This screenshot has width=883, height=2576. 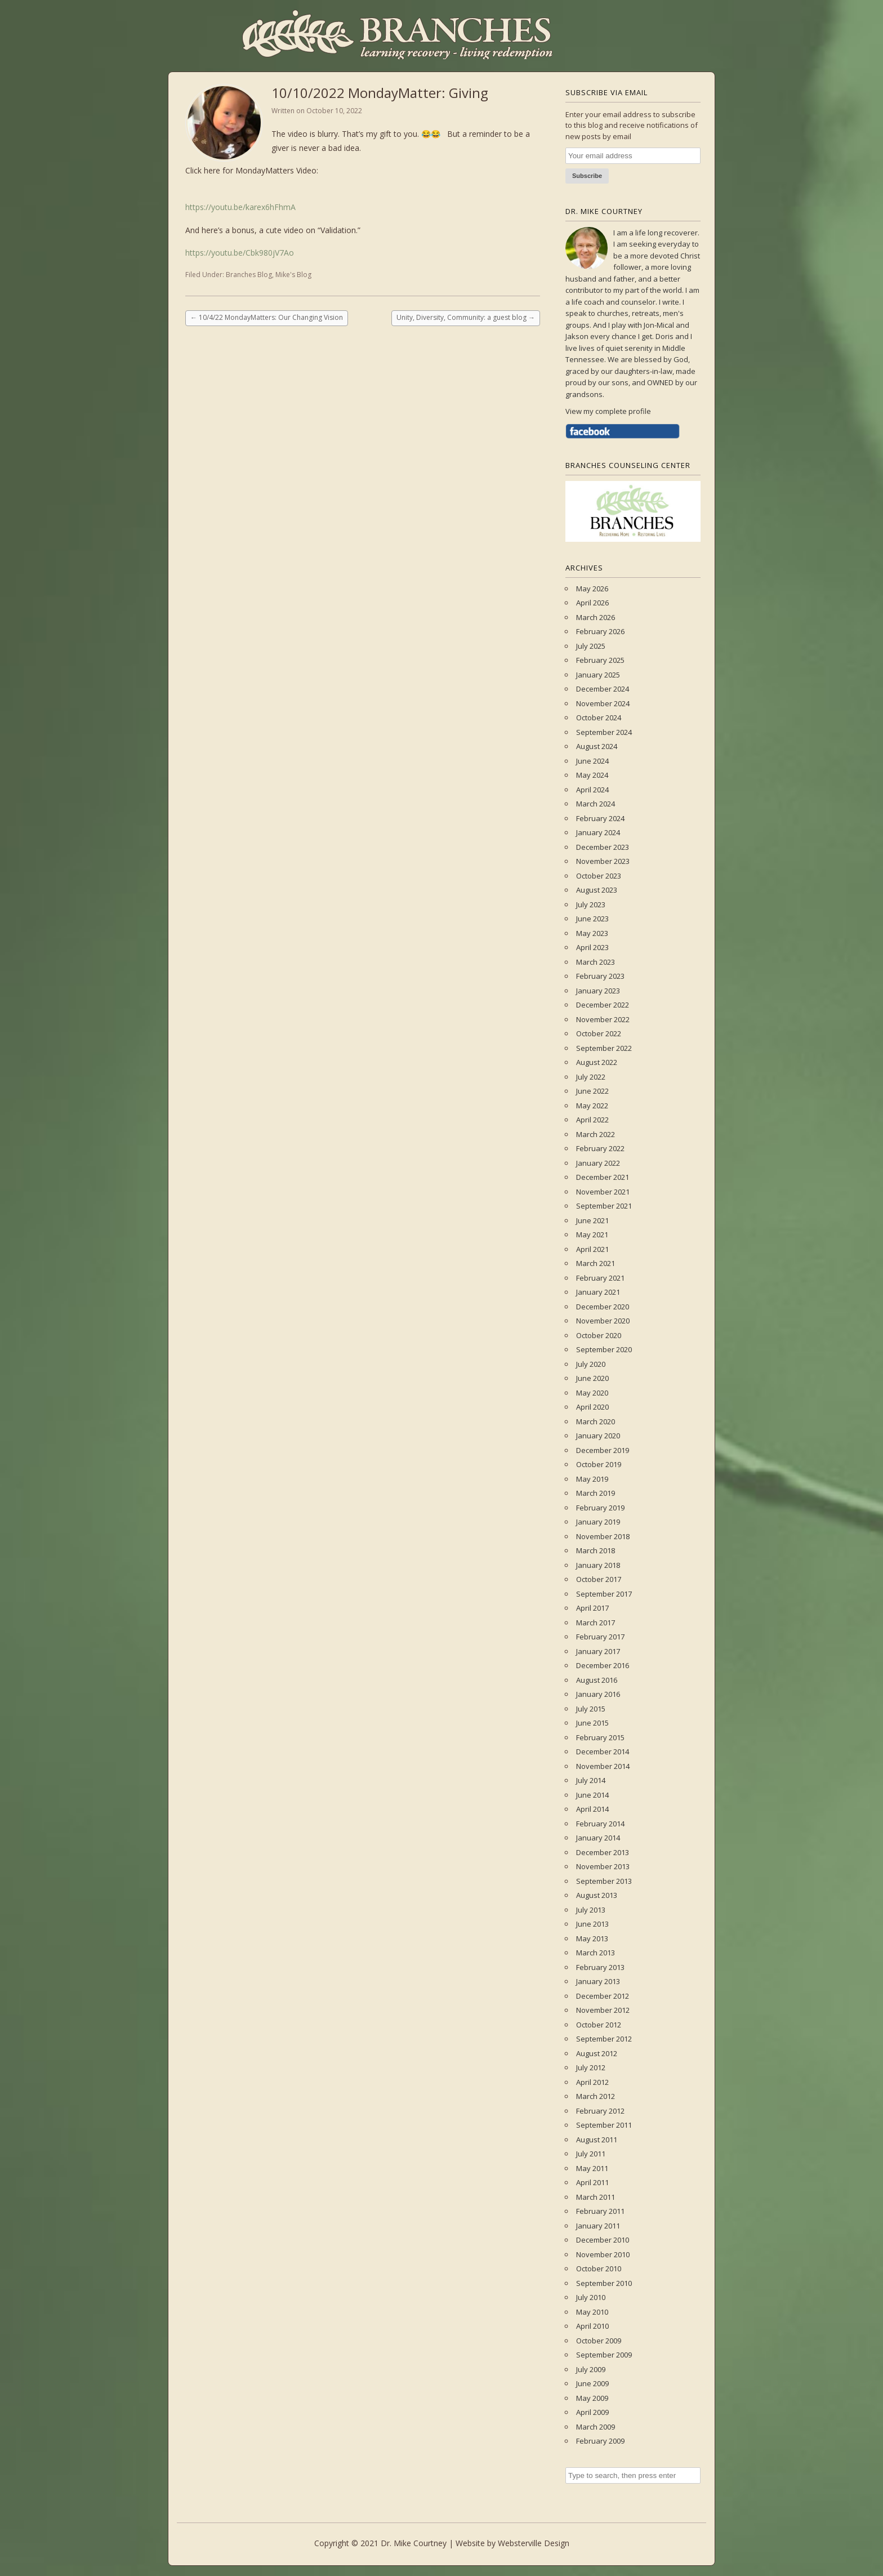 I want to click on December 2019, so click(x=602, y=1450).